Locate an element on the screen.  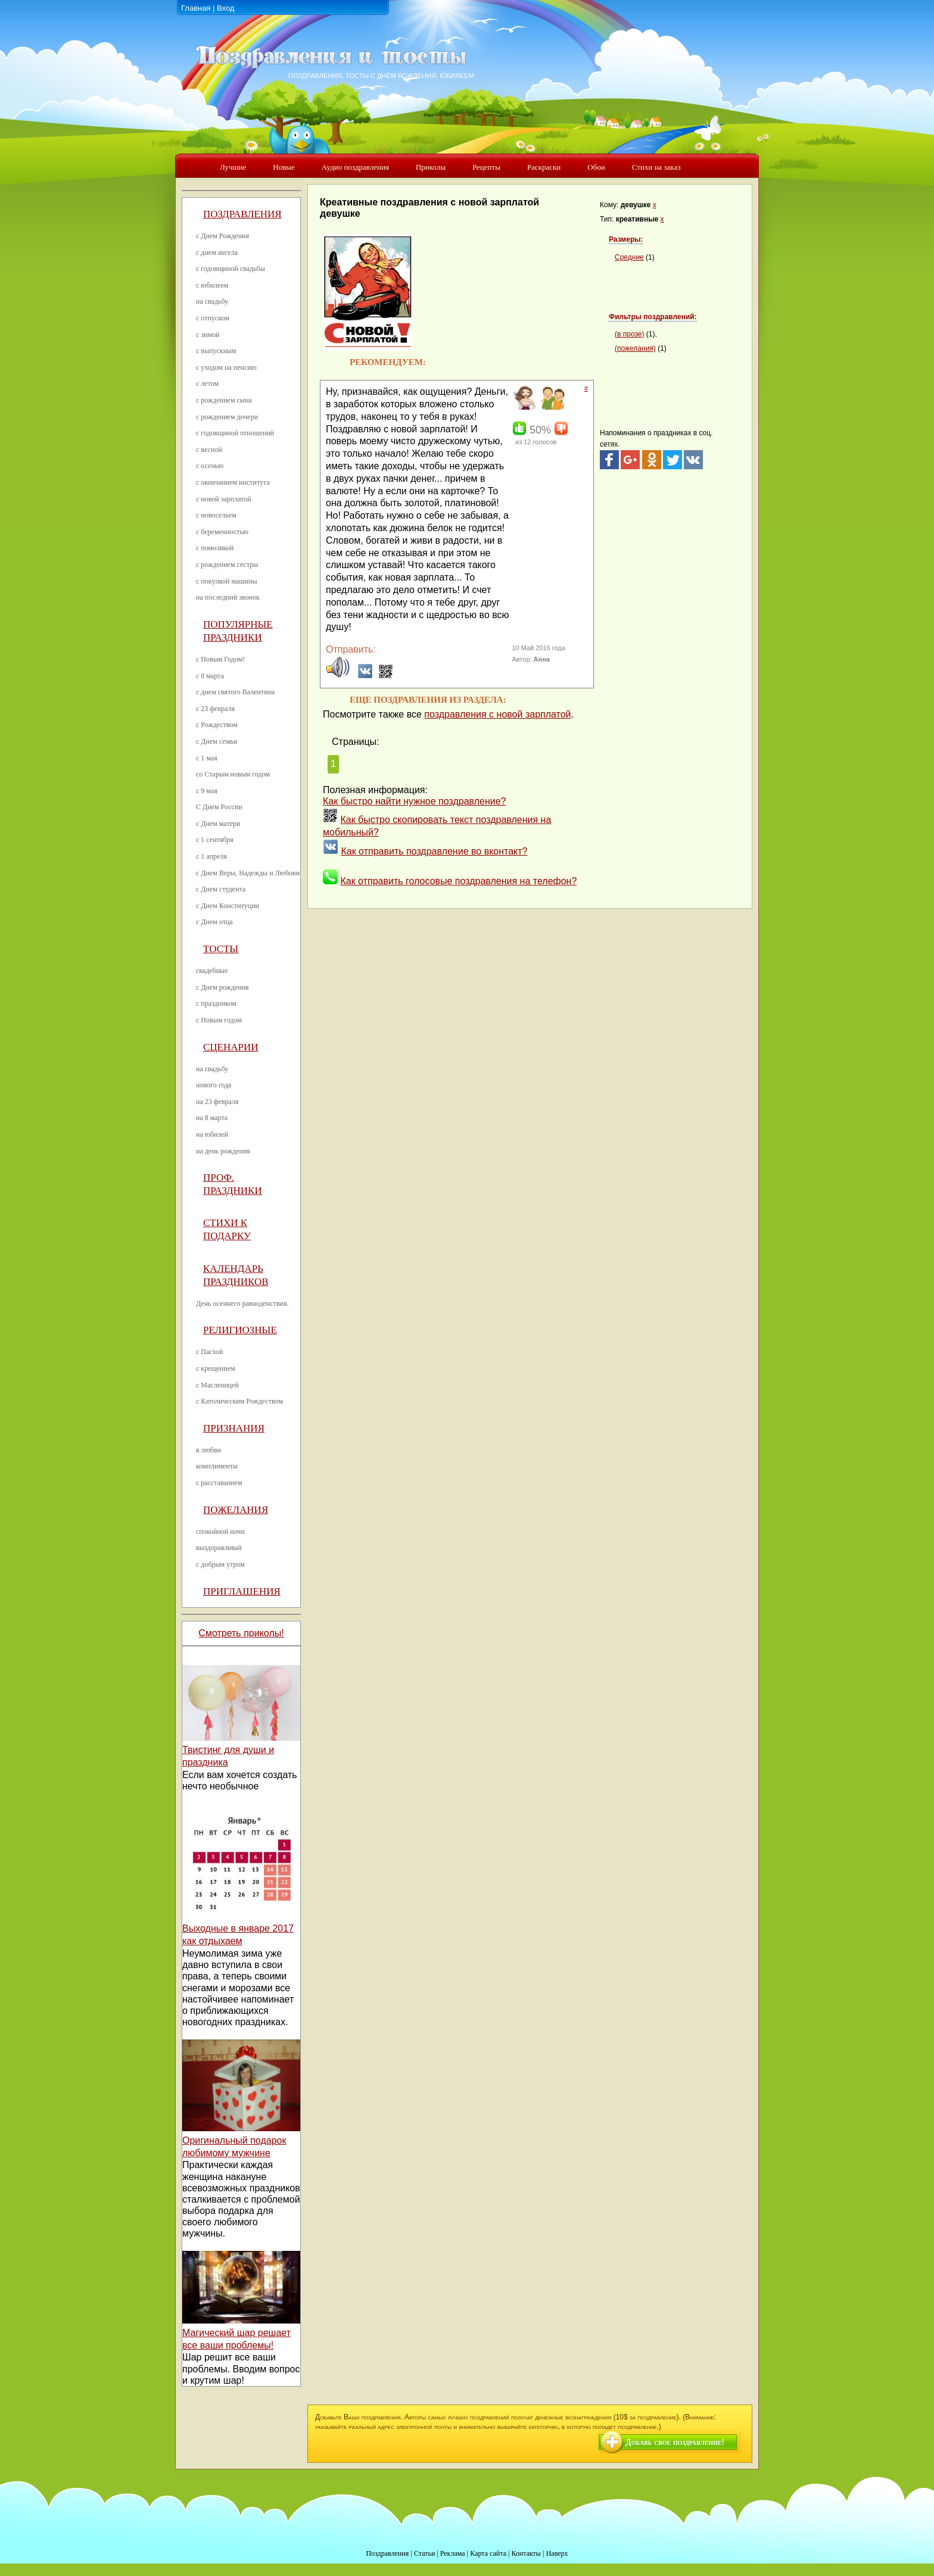
на 23 февраля is located at coordinates (217, 1101).